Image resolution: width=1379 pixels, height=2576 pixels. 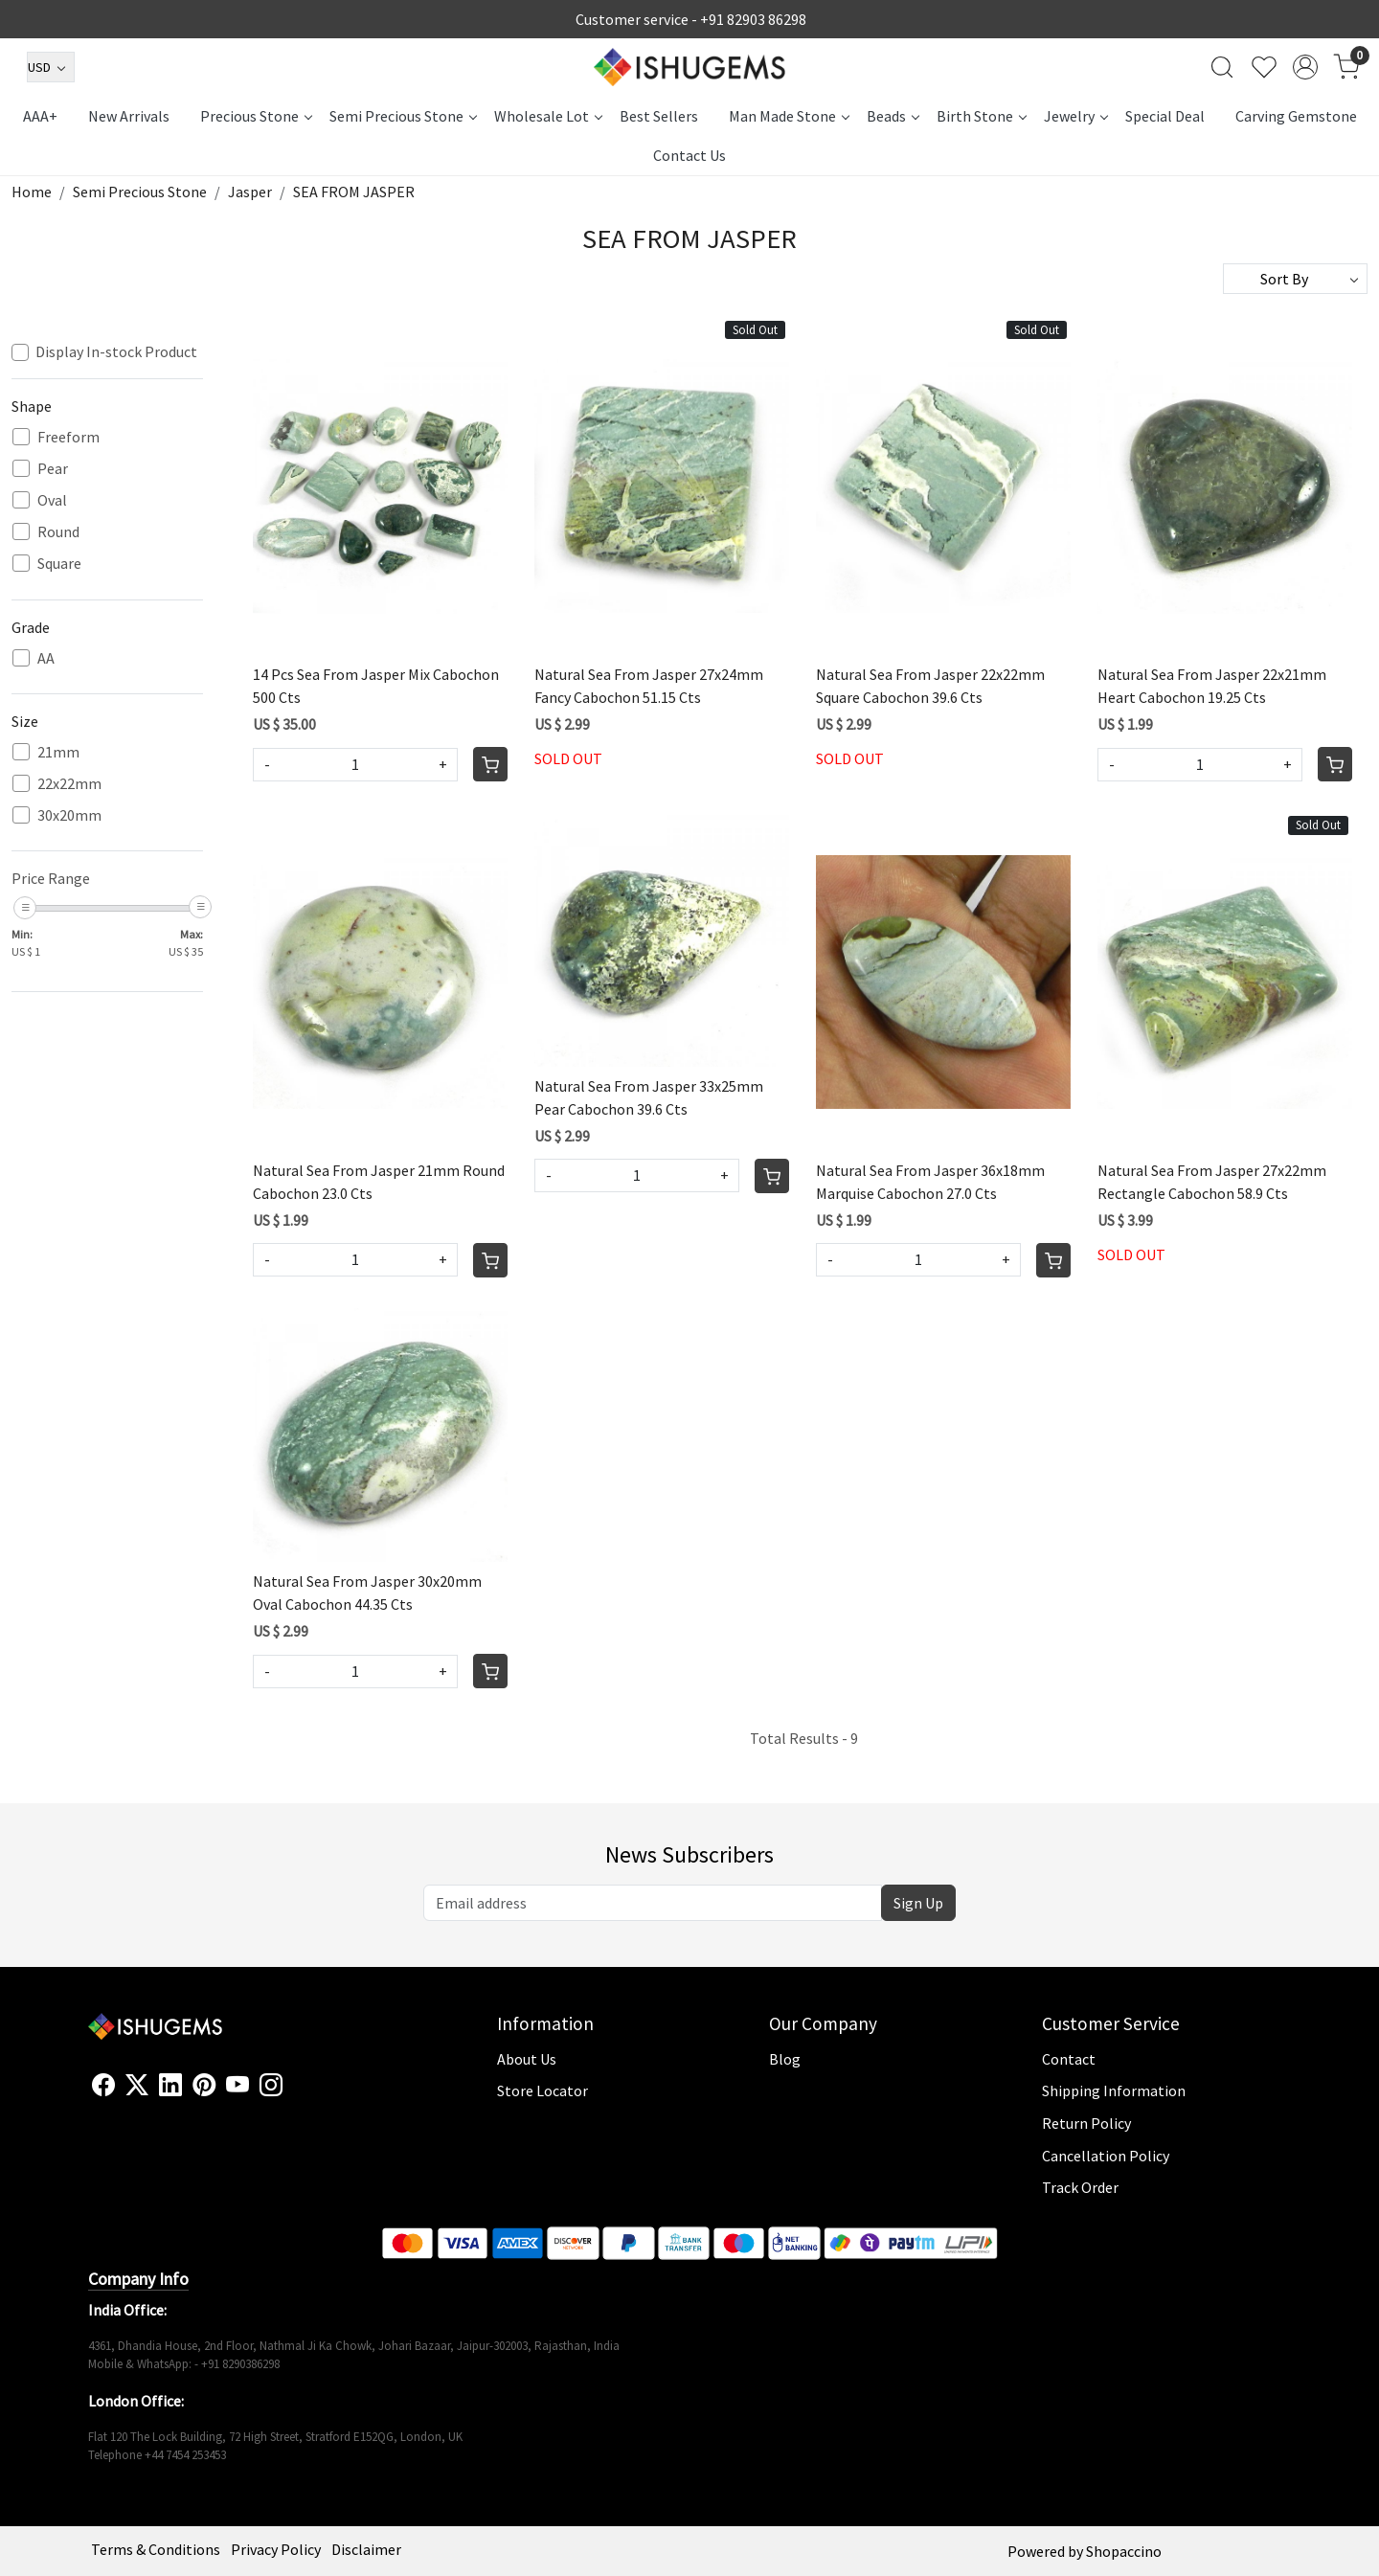 What do you see at coordinates (981, 115) in the screenshot?
I see `Birth Stone` at bounding box center [981, 115].